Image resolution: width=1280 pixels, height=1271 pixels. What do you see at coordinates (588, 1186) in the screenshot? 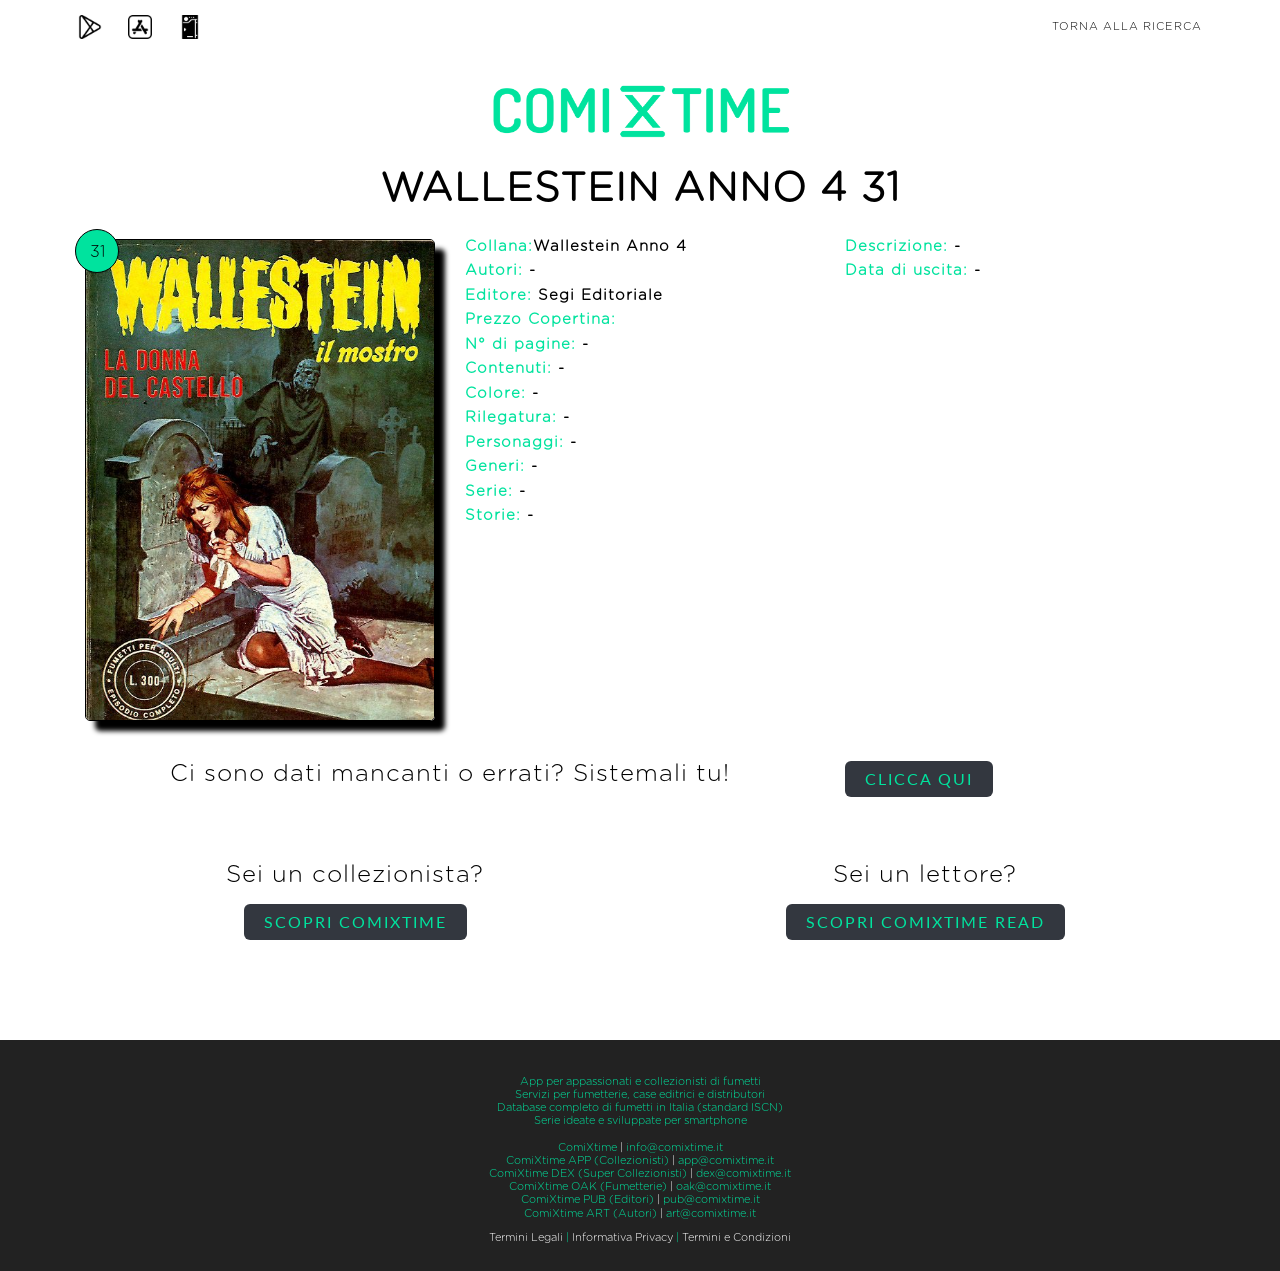
I see `ComiXtime OAK (Fumetterie)` at bounding box center [588, 1186].